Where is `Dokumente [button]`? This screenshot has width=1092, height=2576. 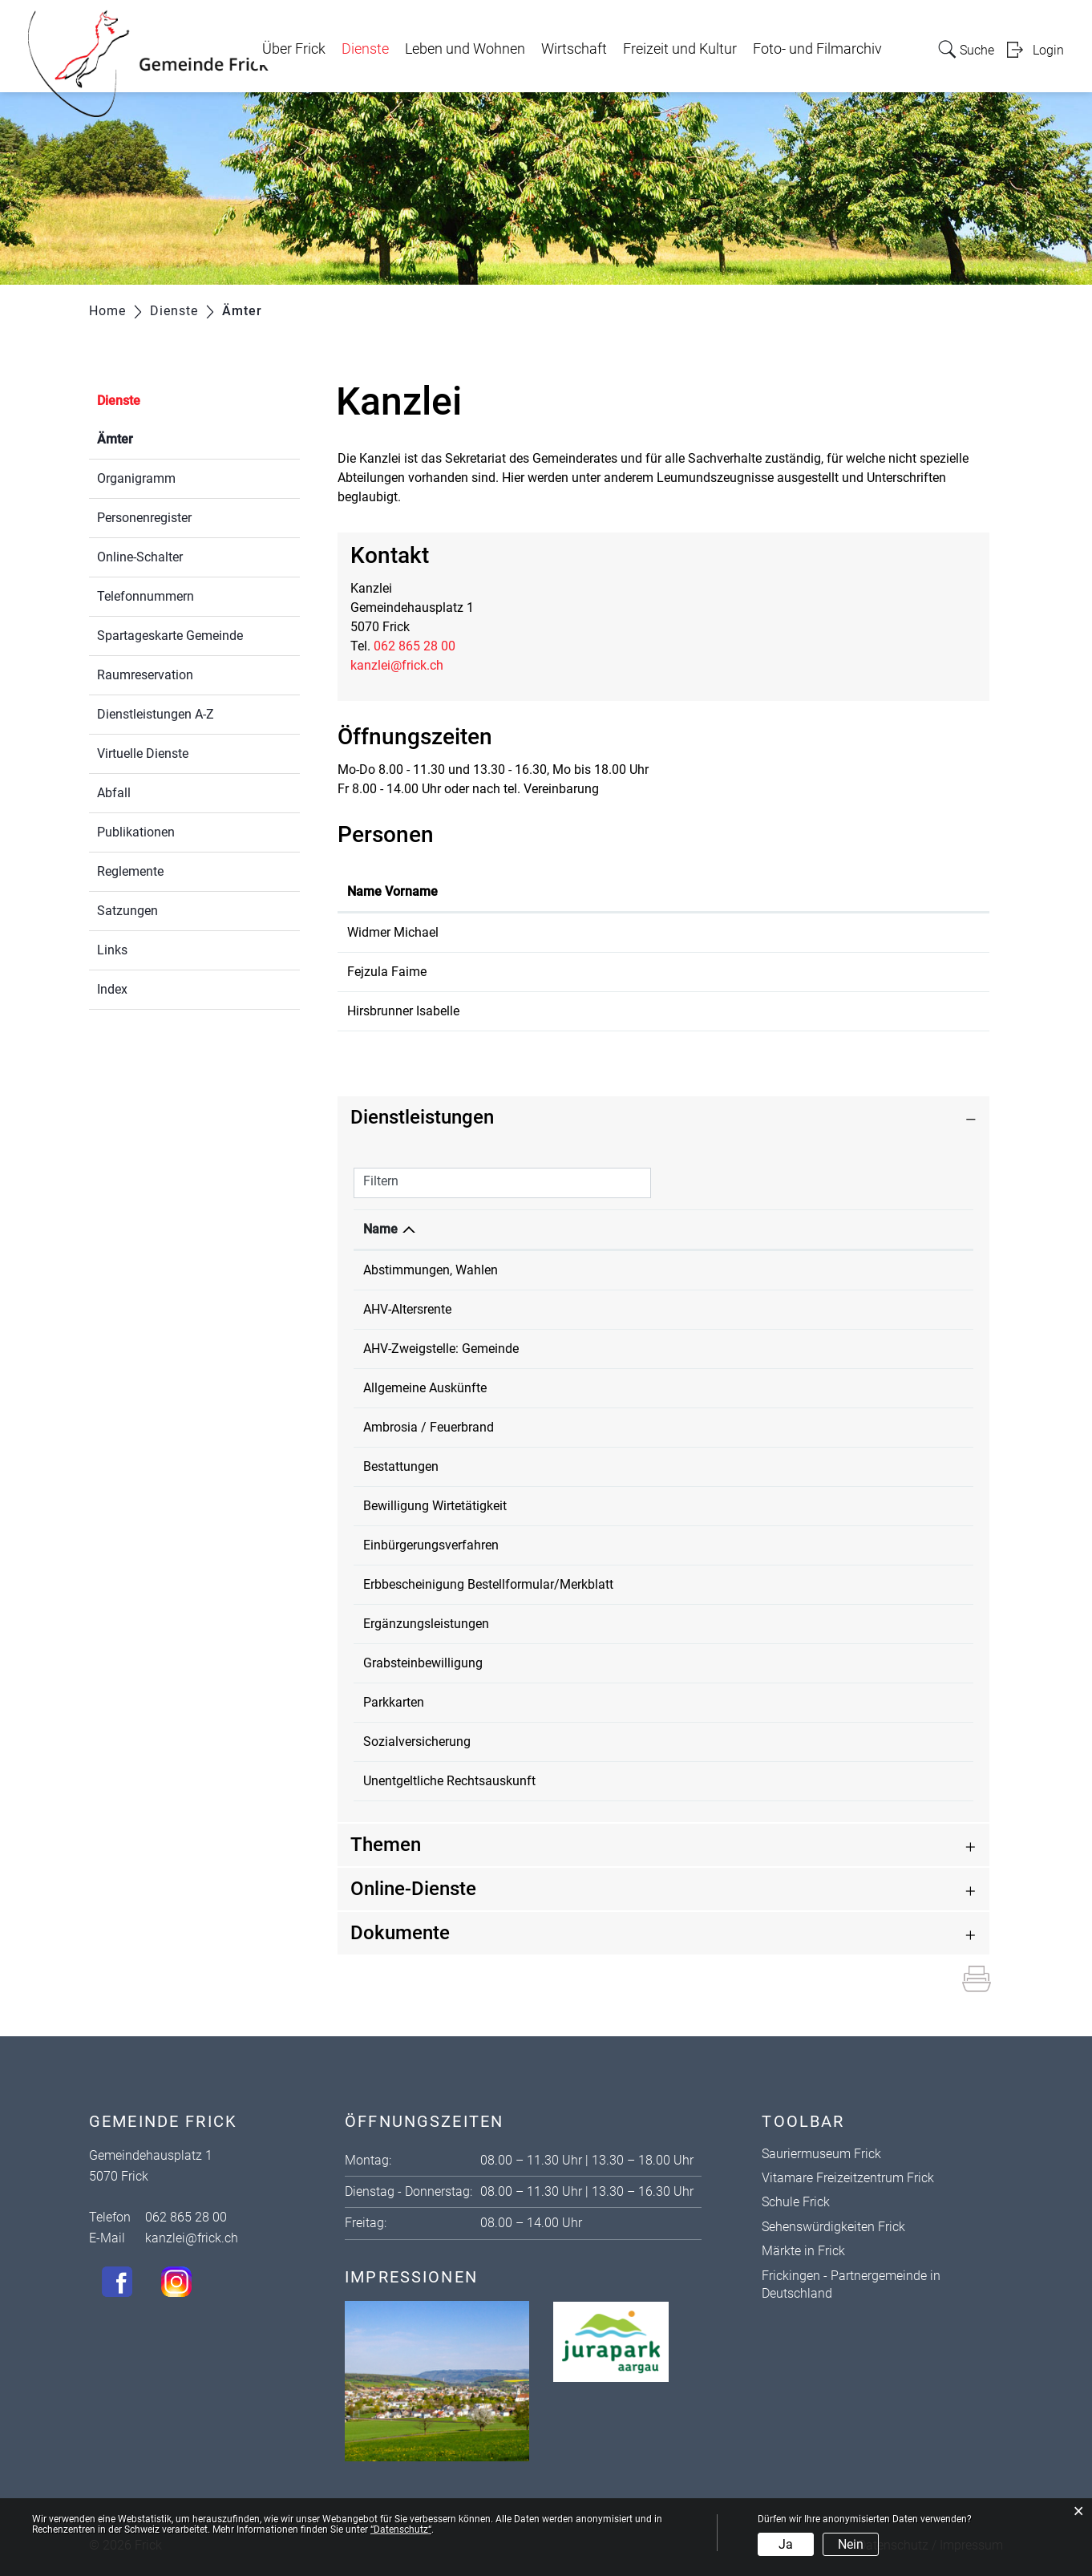
Dokumente [button] is located at coordinates (400, 1933).